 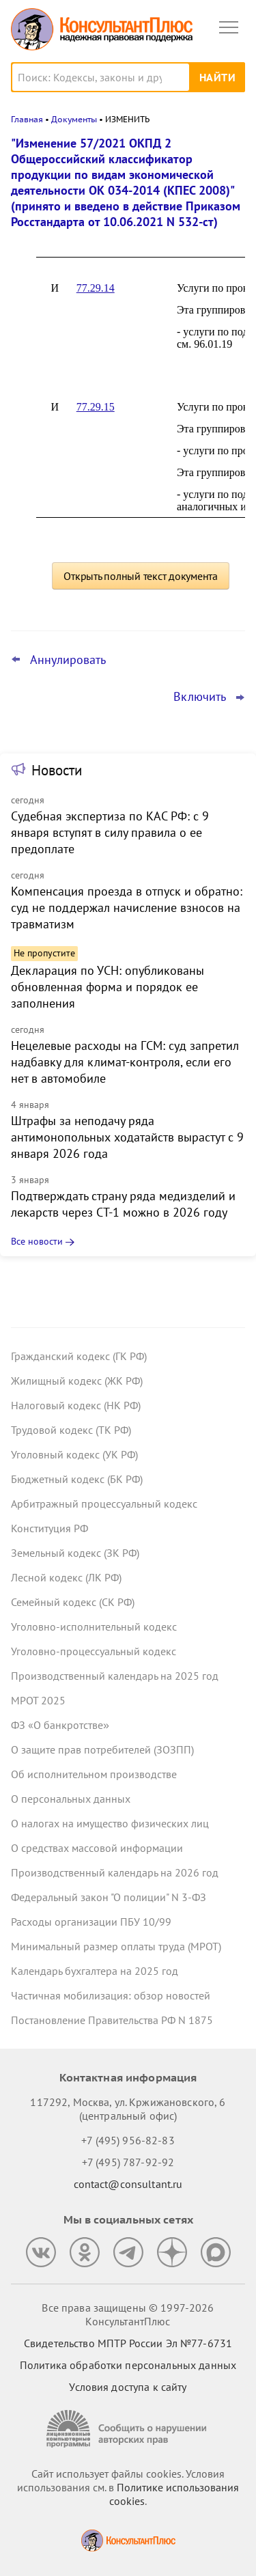 I want to click on Документы, so click(x=74, y=119).